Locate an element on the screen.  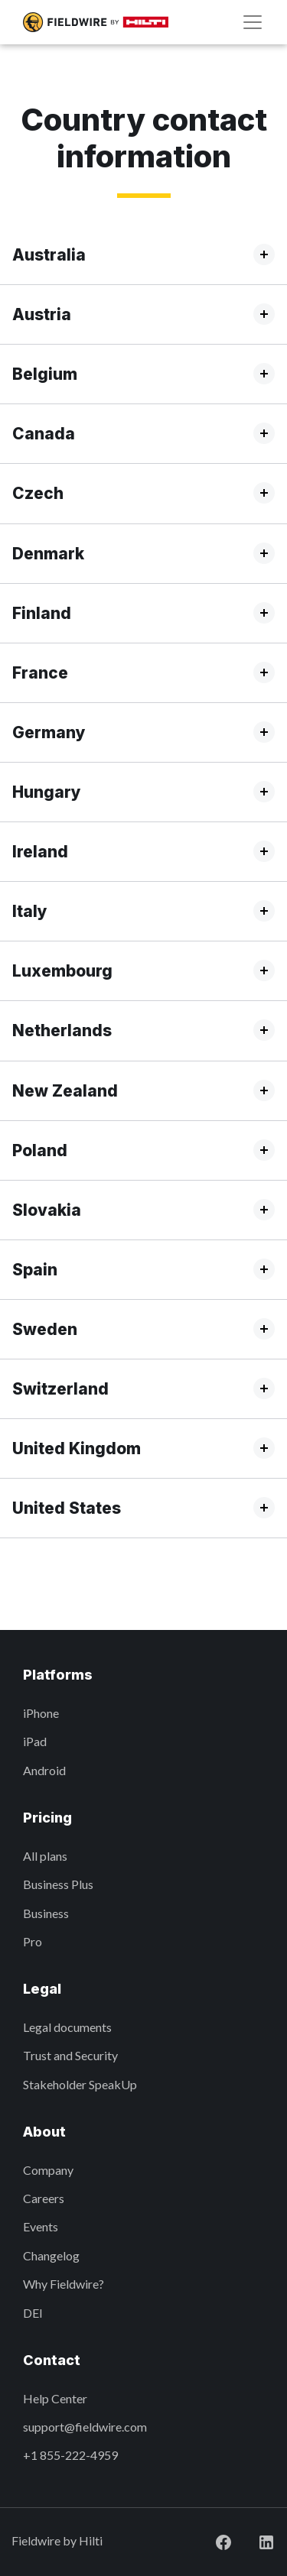
DEI is located at coordinates (33, 2312).